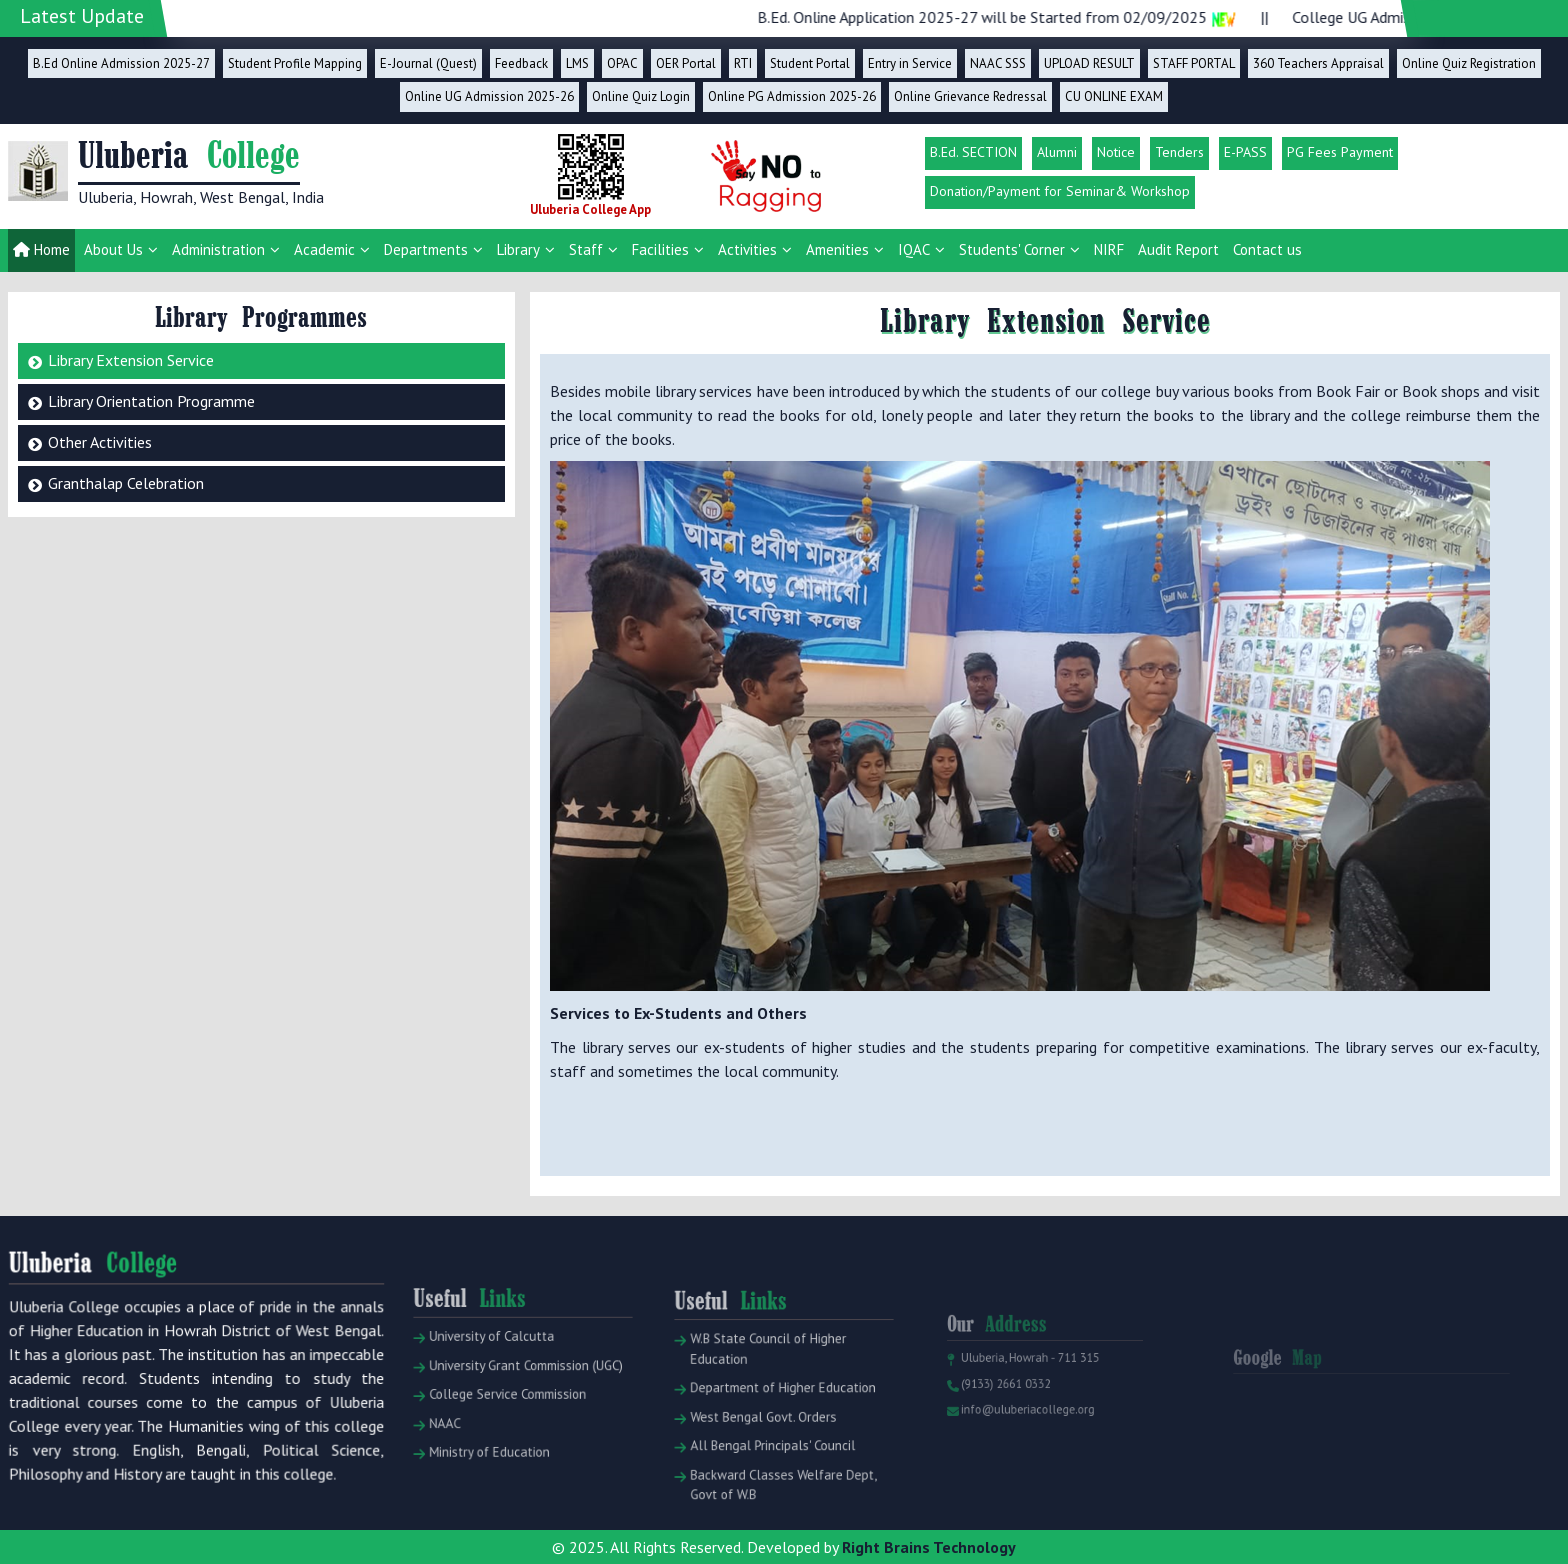 The width and height of the screenshot is (1568, 1564). I want to click on Departments, so click(426, 249).